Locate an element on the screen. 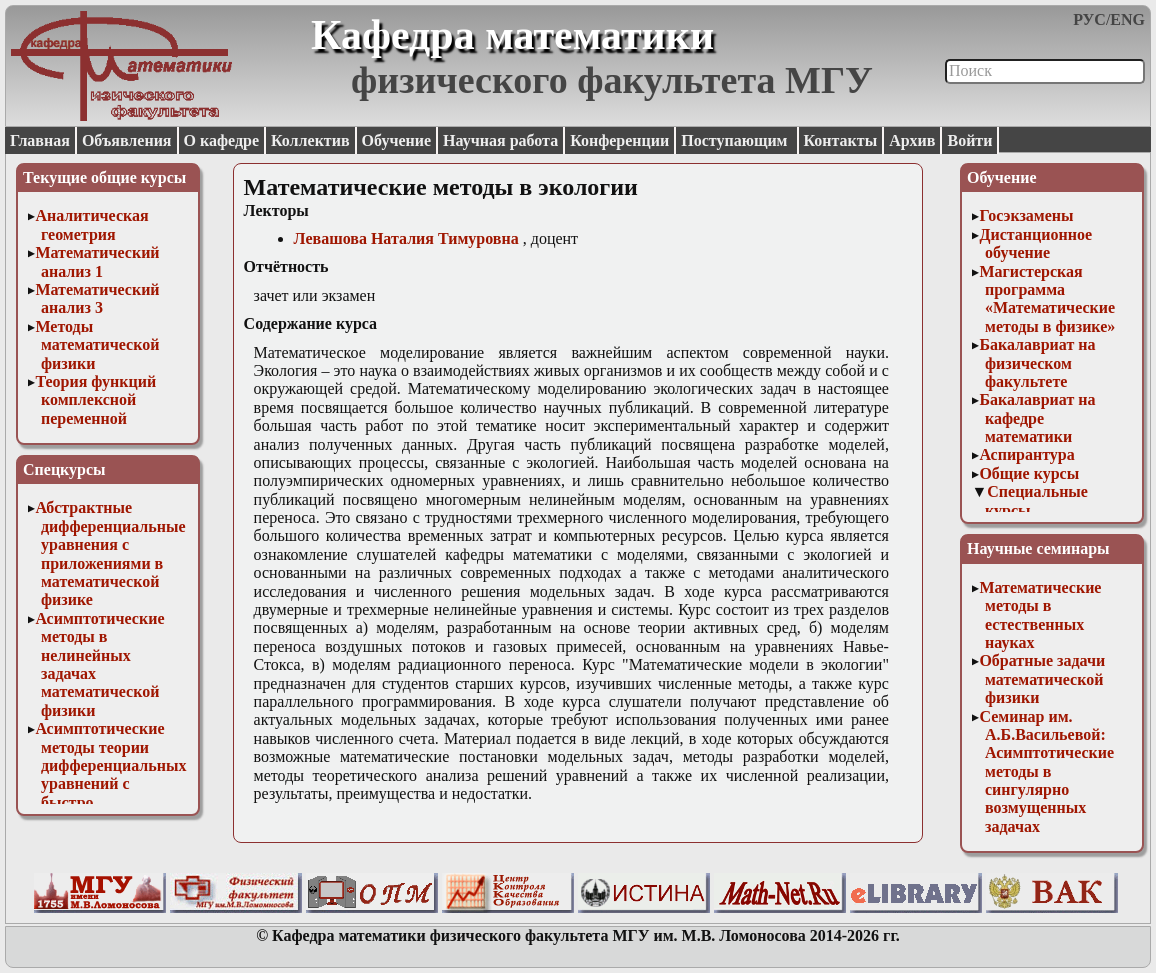 The height and width of the screenshot is (973, 1156). Теория функций комплексной переменной is located at coordinates (95, 400).